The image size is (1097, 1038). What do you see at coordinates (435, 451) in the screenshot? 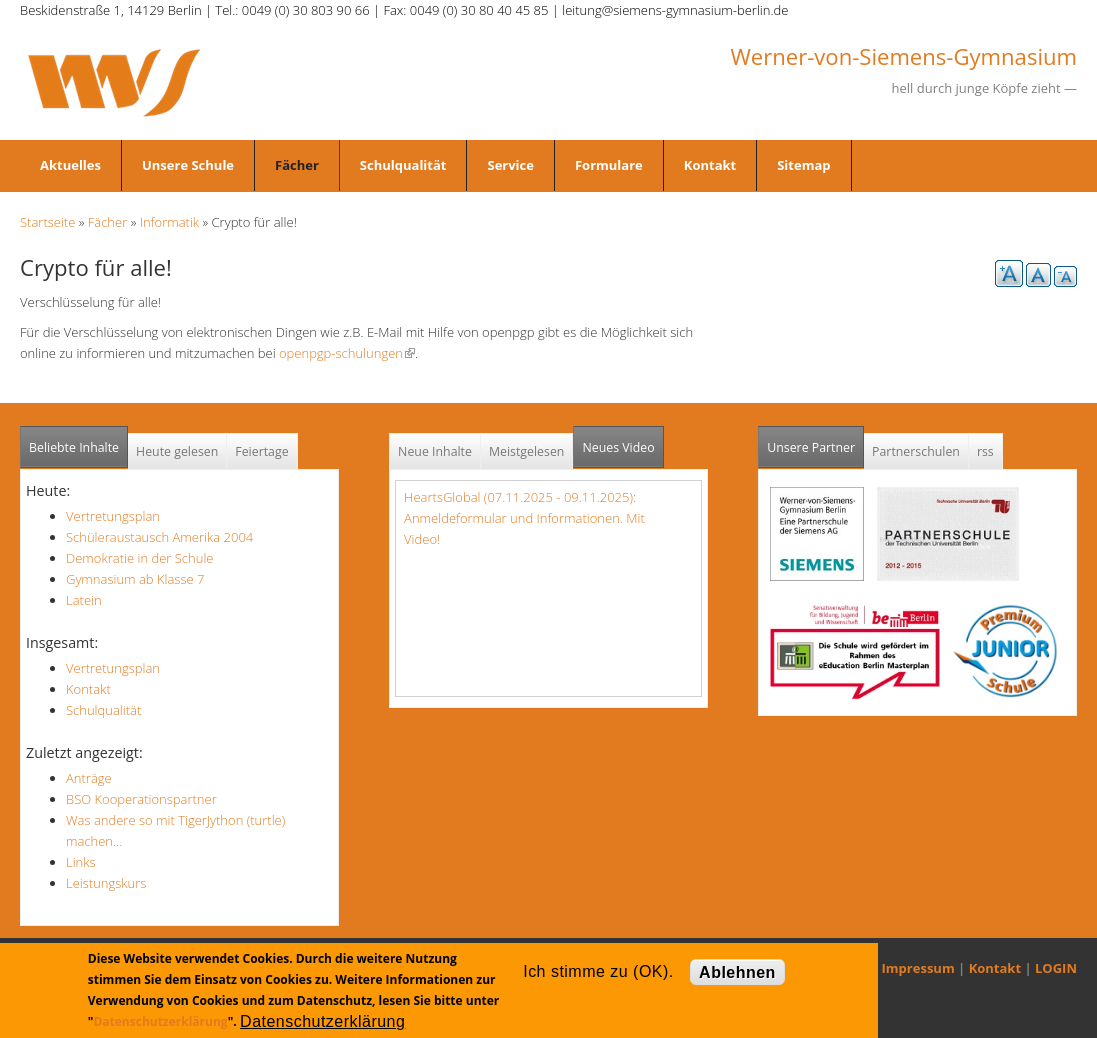
I see `Neue Inhalte` at bounding box center [435, 451].